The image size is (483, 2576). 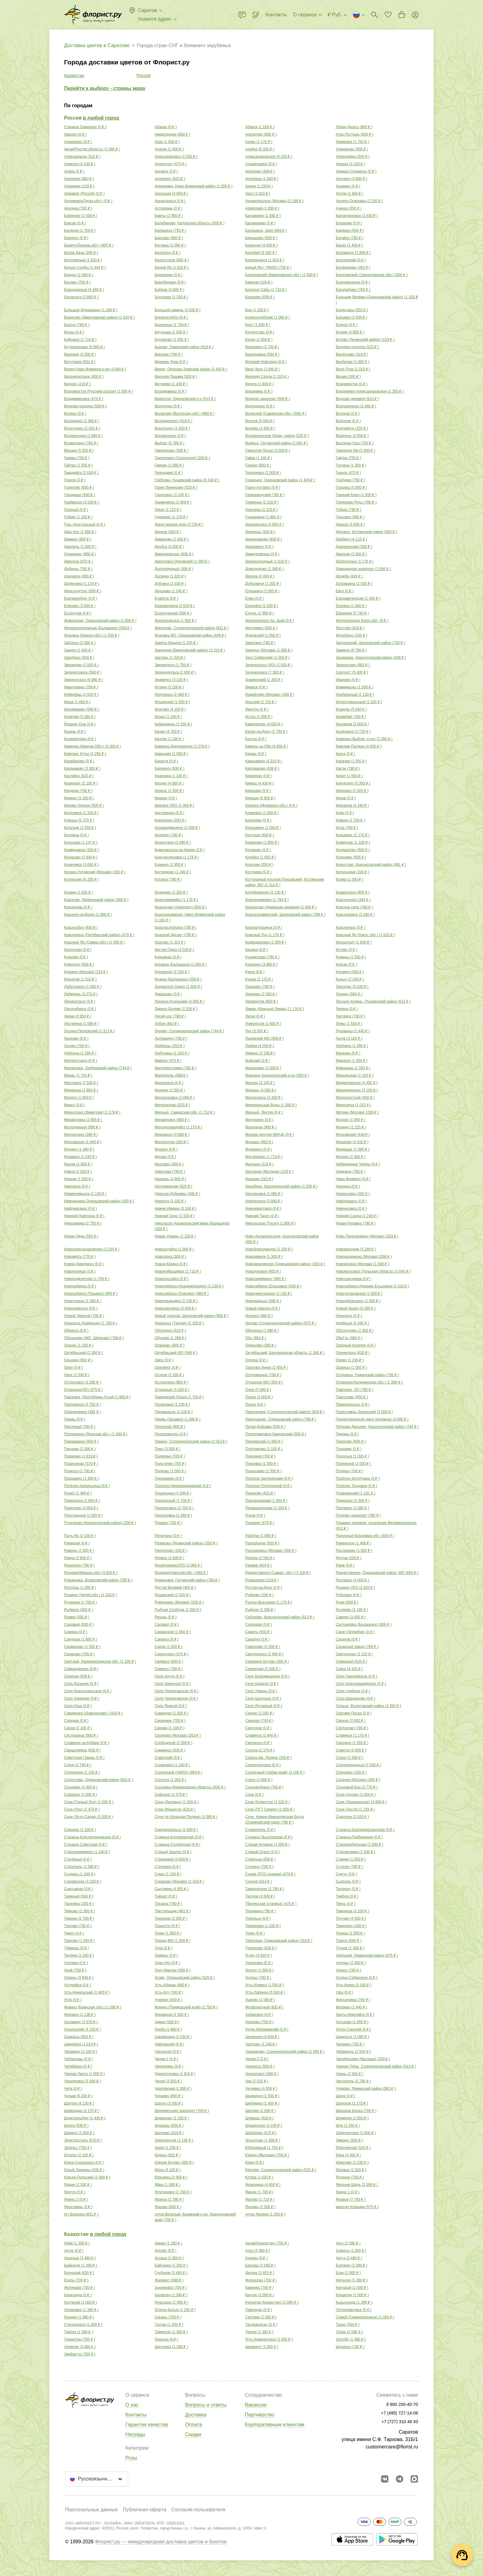 I want to click on Софрино ( ), so click(x=80, y=1794).